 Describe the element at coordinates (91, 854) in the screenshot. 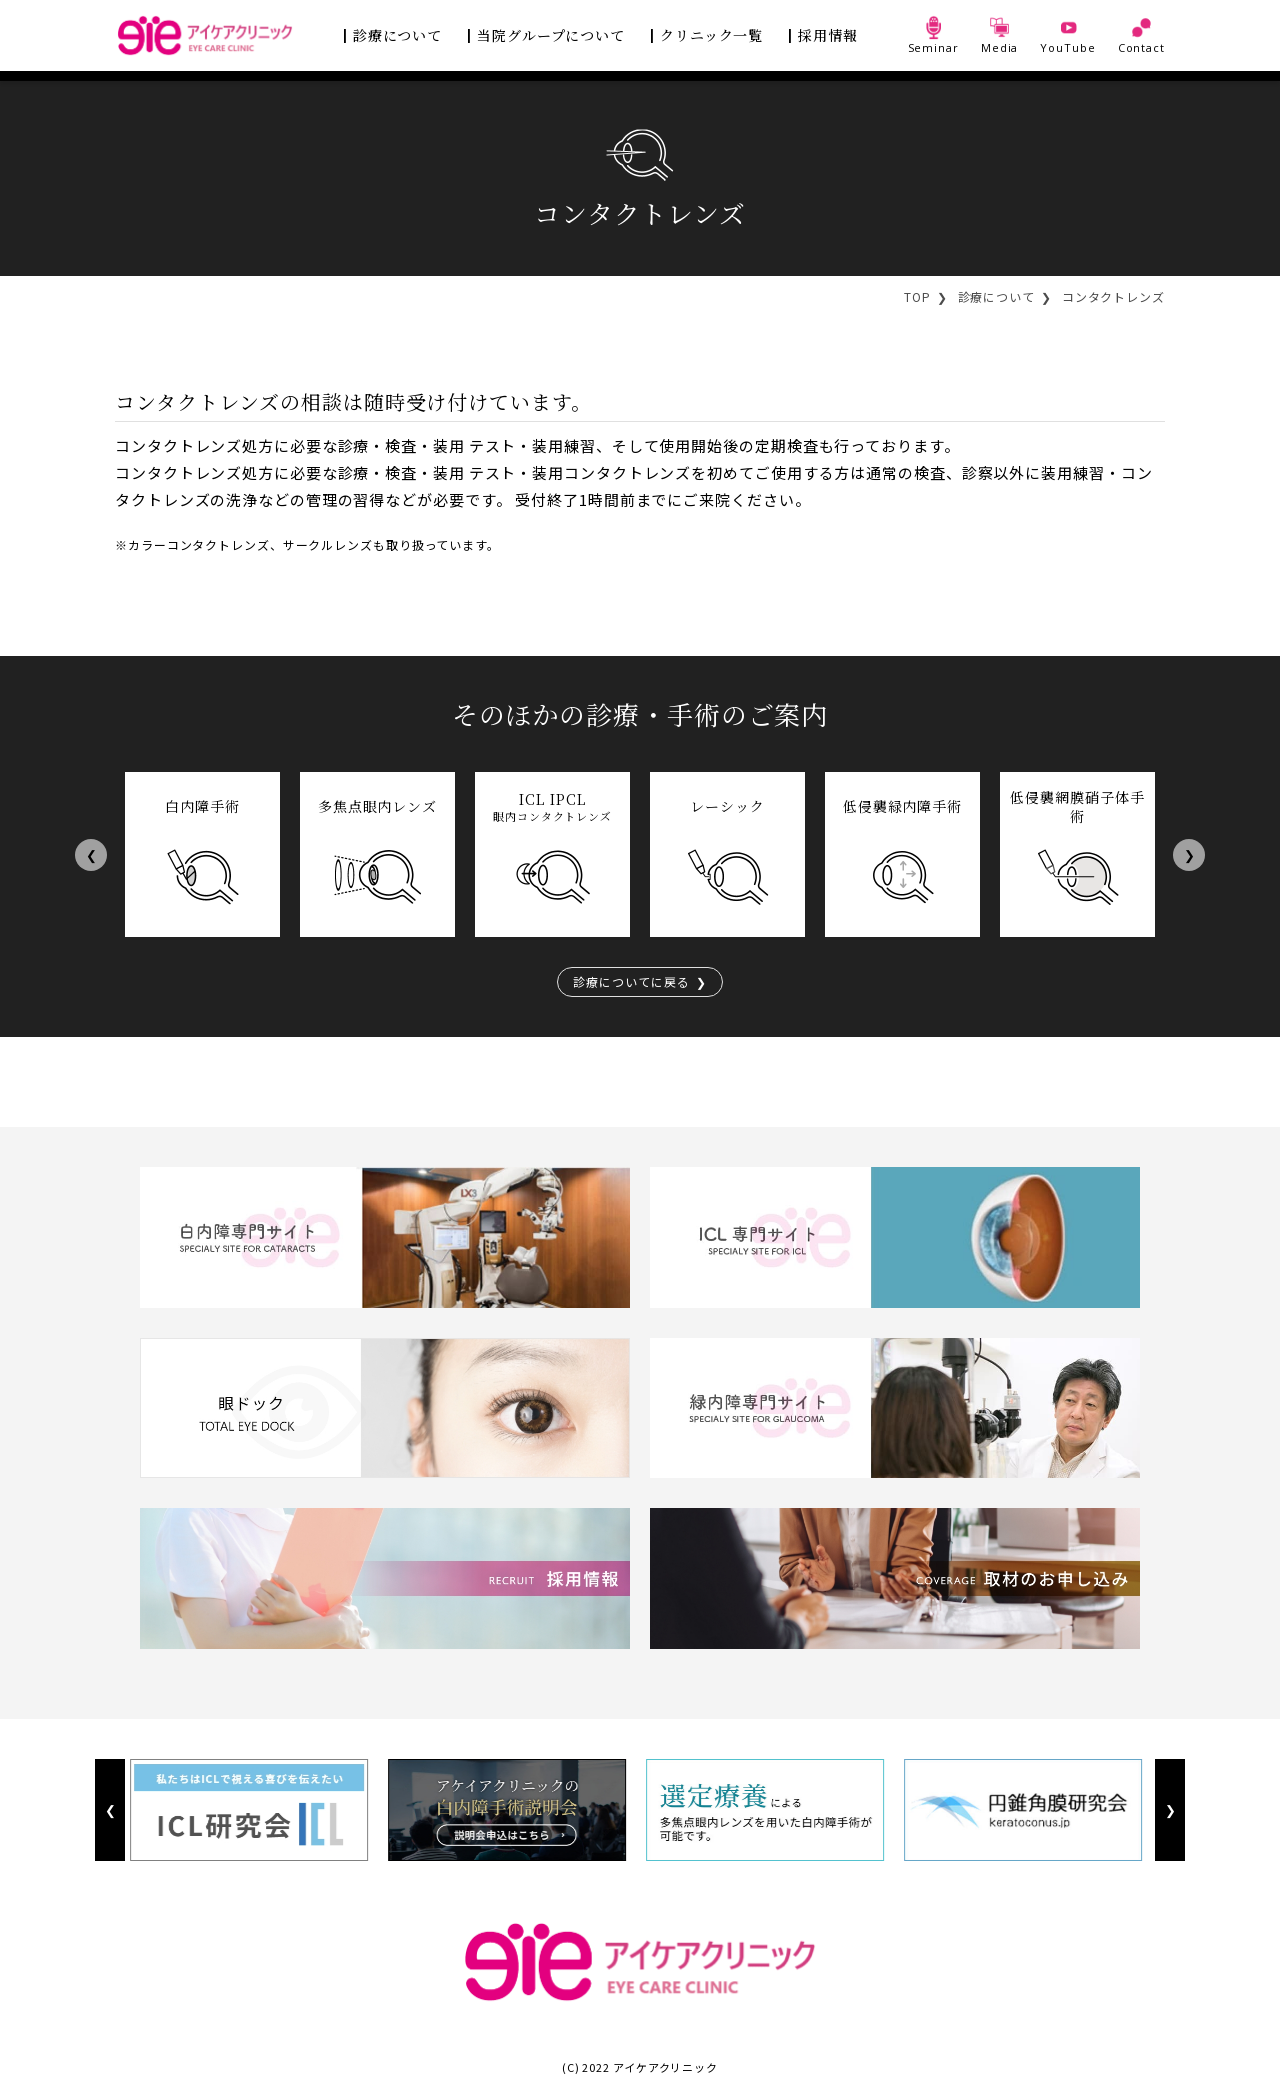

I see `Previous` at that location.